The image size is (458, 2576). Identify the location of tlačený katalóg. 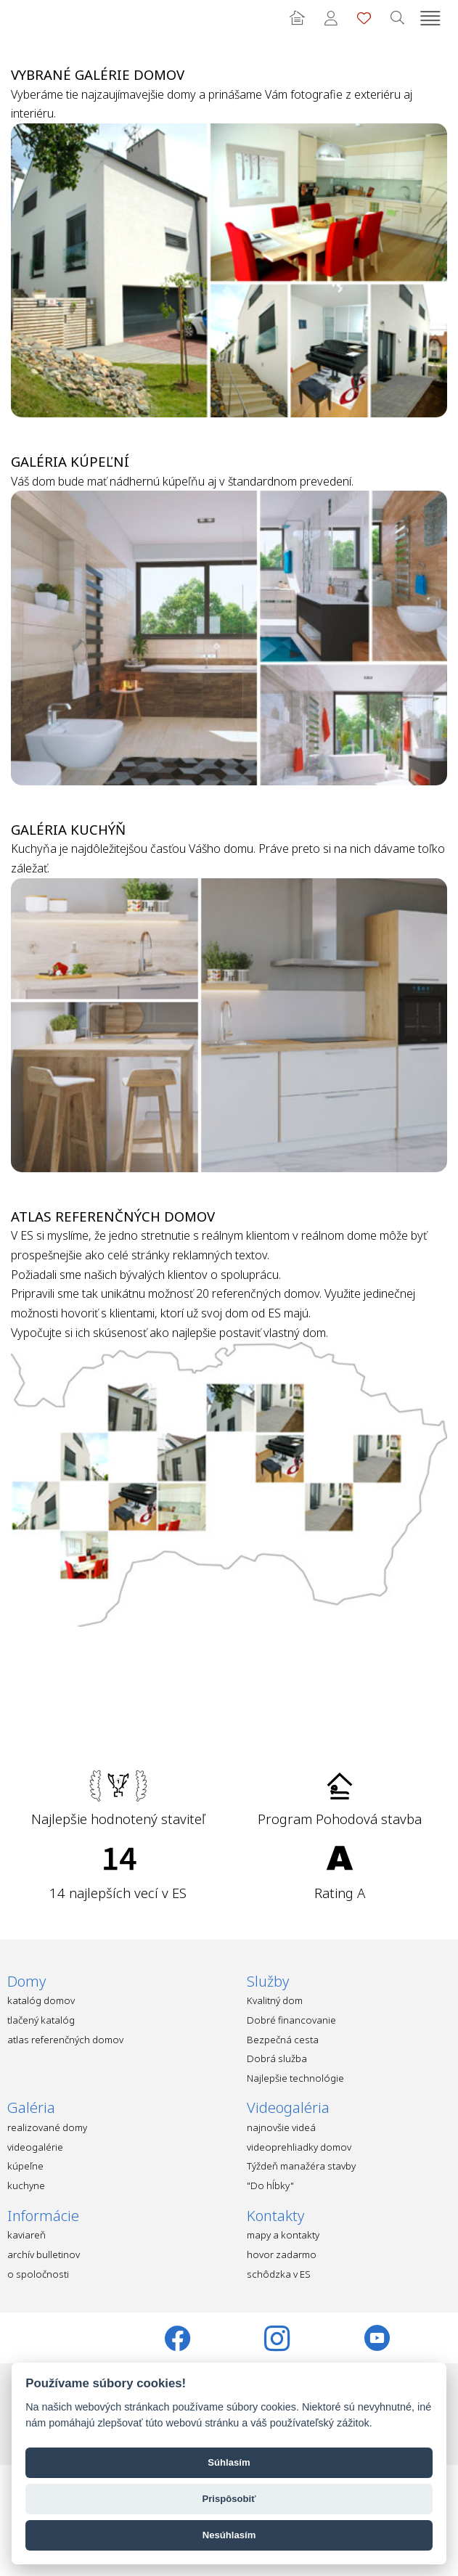
(41, 2020).